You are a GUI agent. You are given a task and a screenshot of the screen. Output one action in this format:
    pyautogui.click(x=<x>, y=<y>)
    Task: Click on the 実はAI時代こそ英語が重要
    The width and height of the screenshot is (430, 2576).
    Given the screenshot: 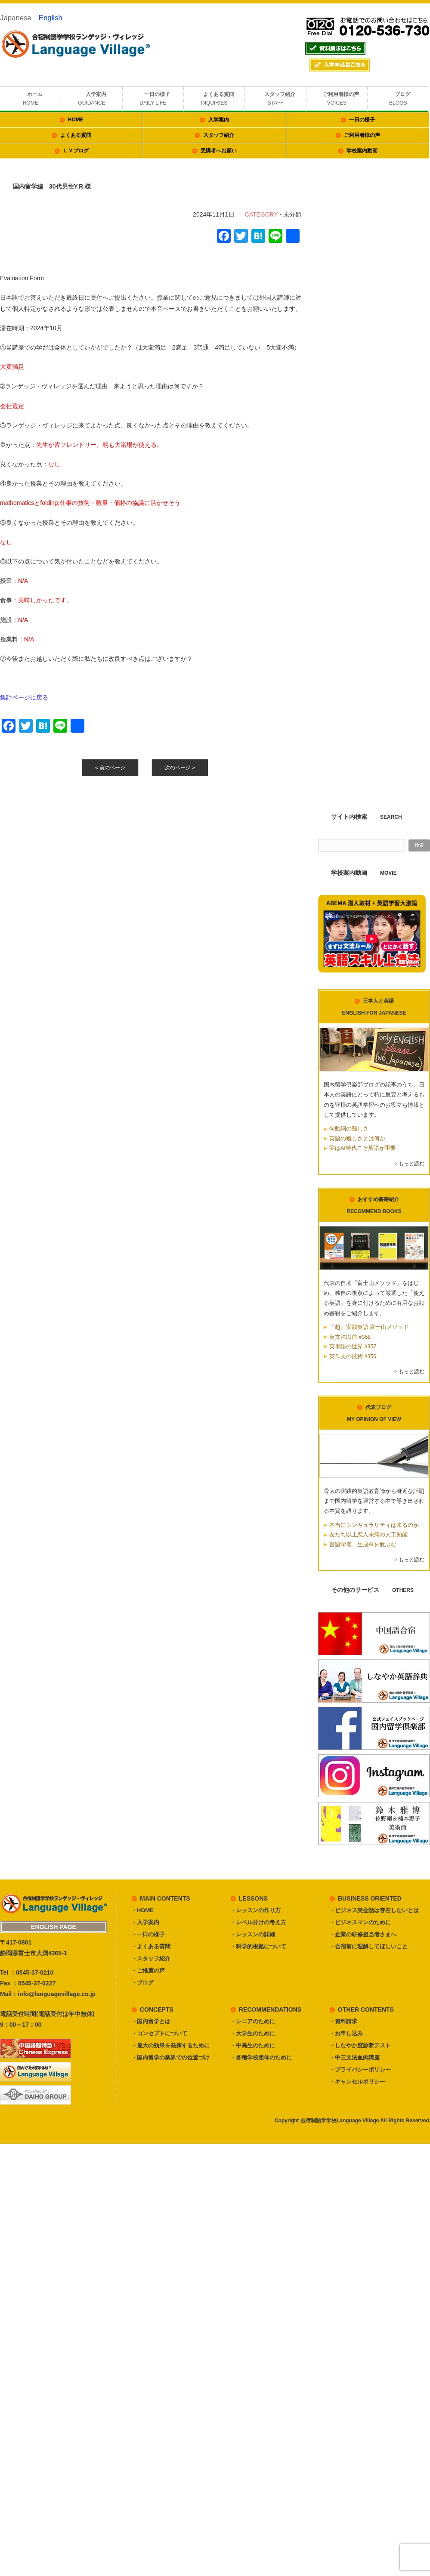 What is the action you would take?
    pyautogui.click(x=362, y=1148)
    